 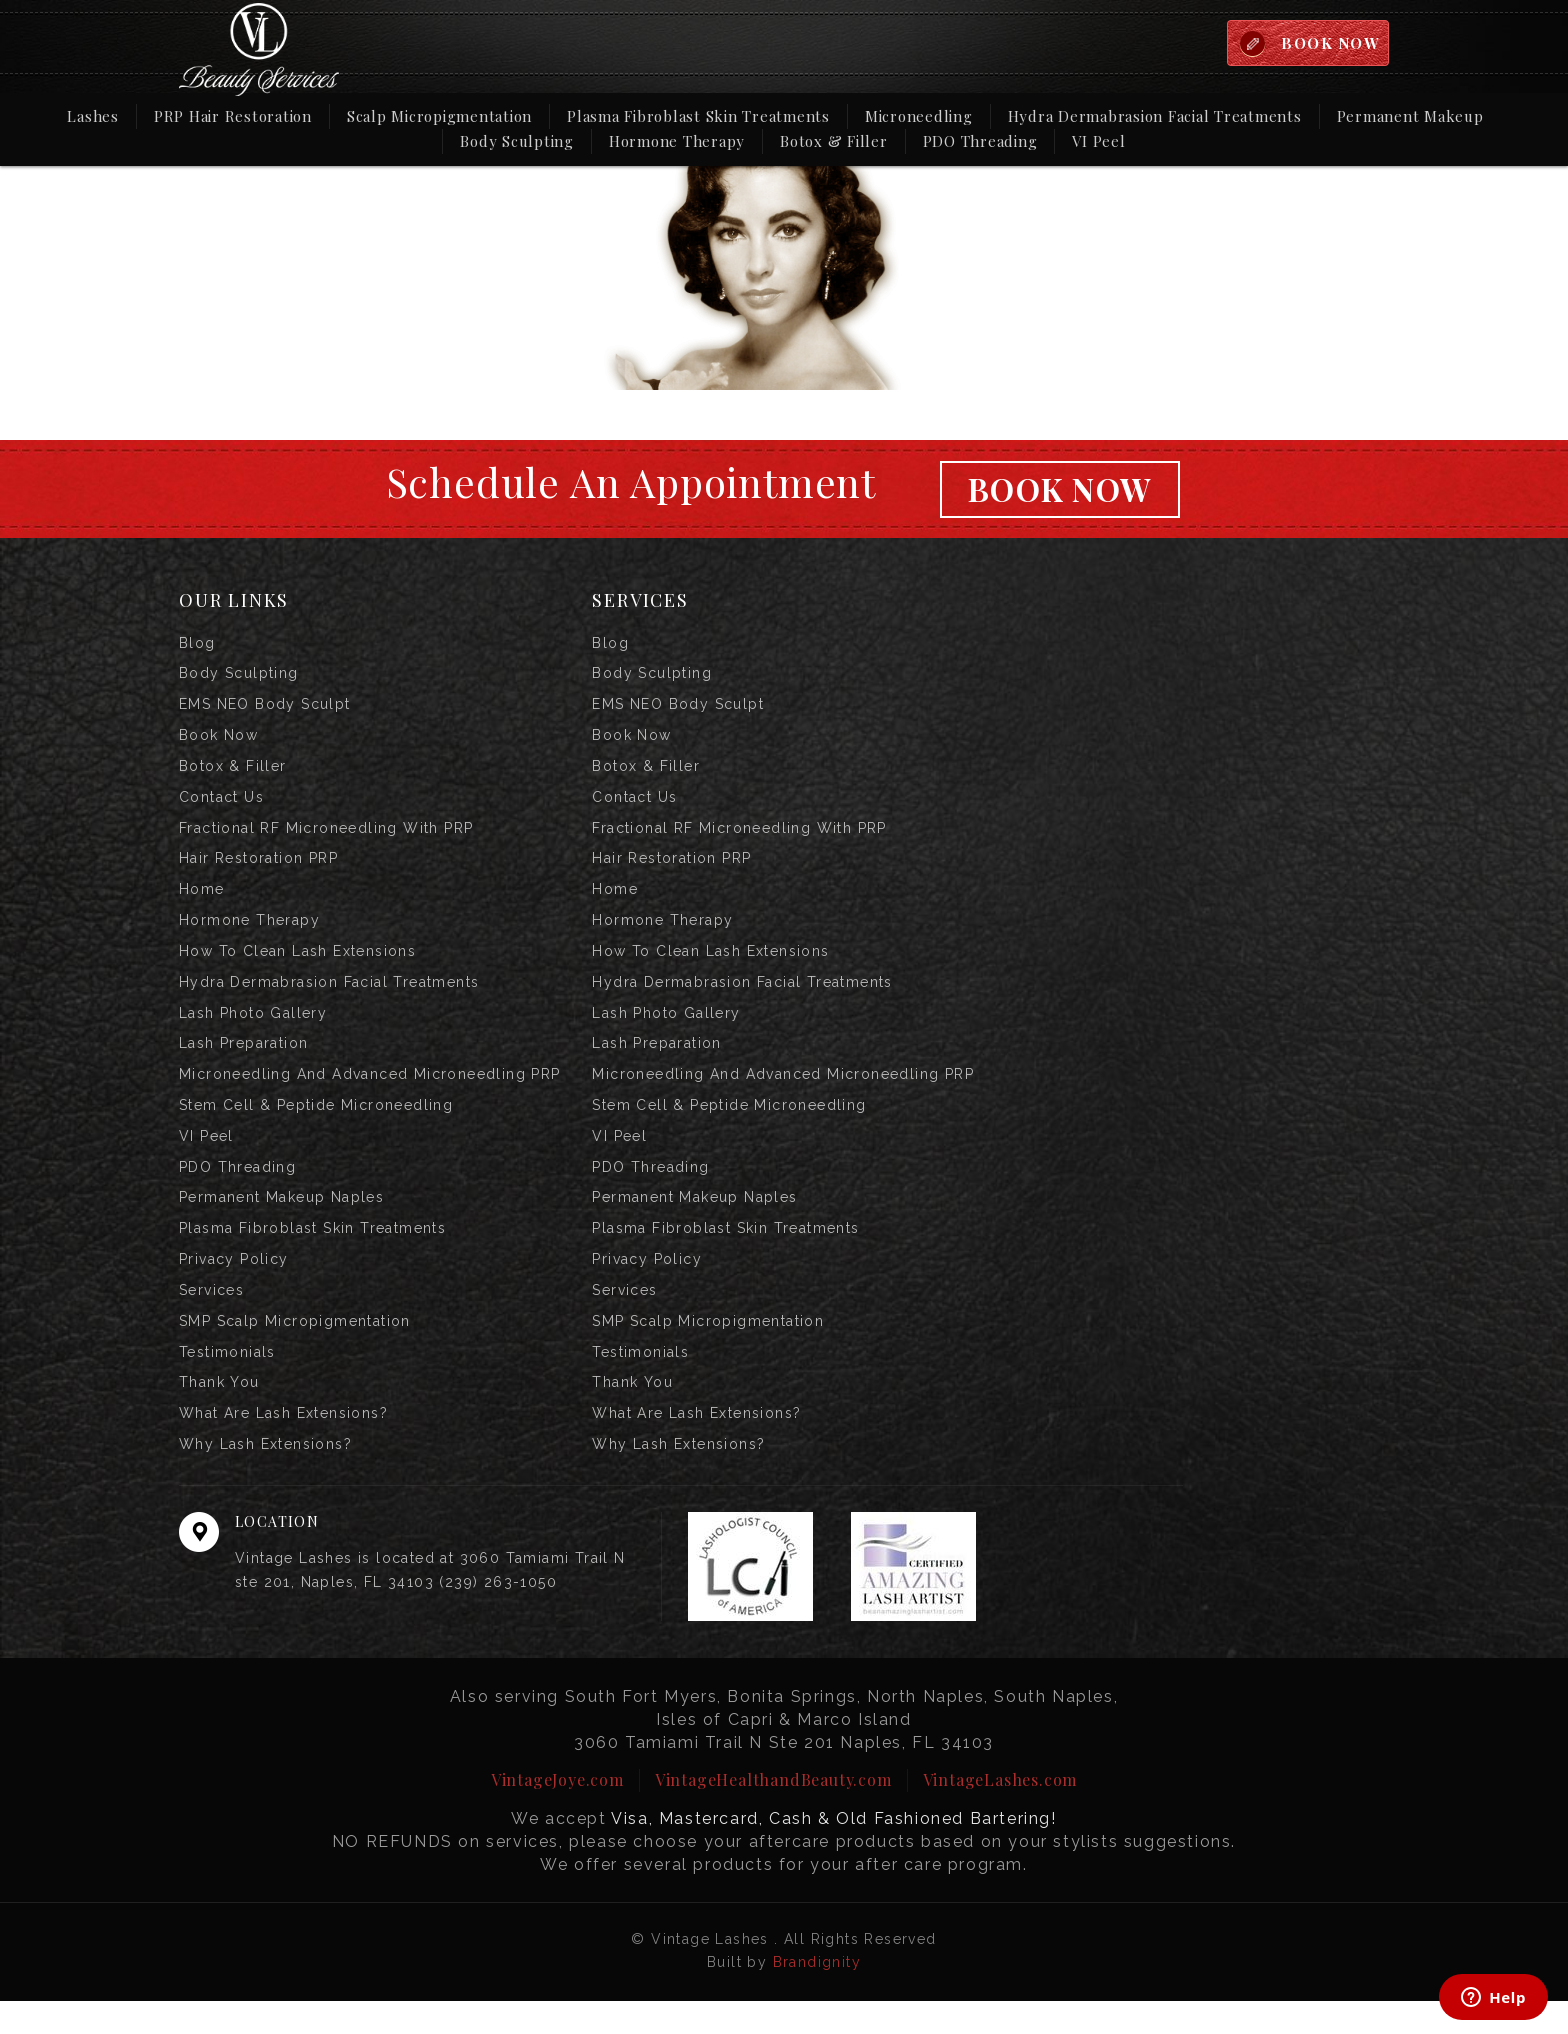 I want to click on Book Now, so click(x=1059, y=489).